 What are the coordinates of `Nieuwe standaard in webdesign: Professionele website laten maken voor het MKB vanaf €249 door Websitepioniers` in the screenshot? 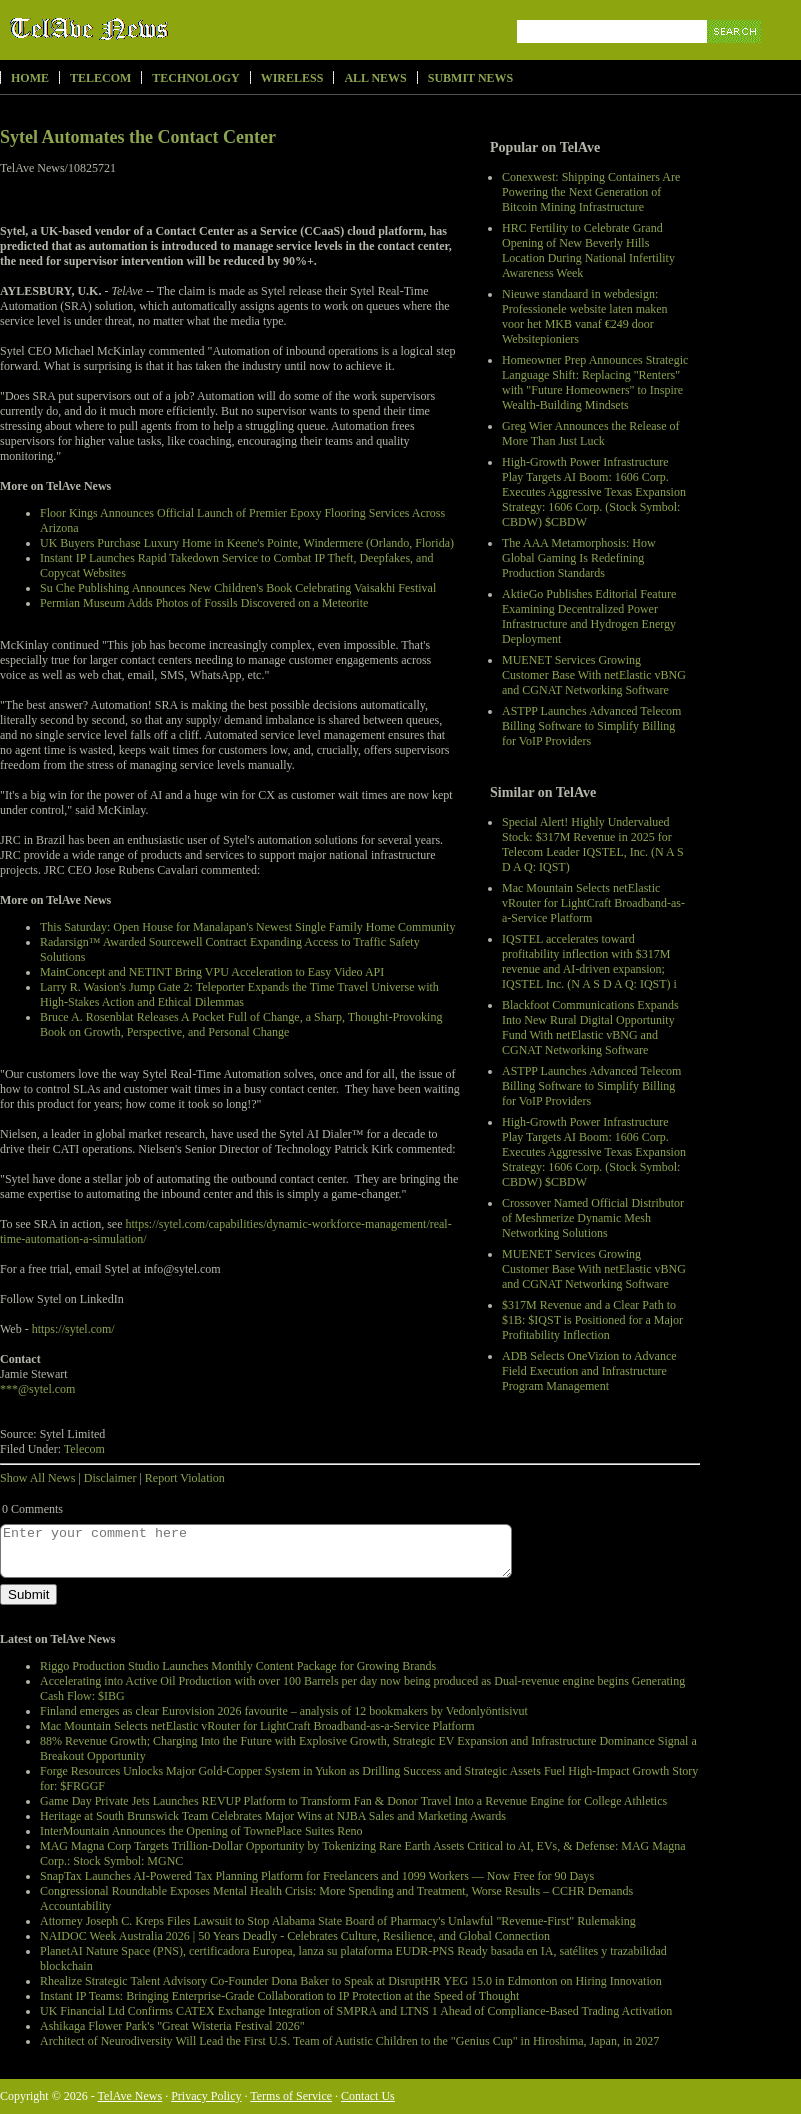 It's located at (585, 316).